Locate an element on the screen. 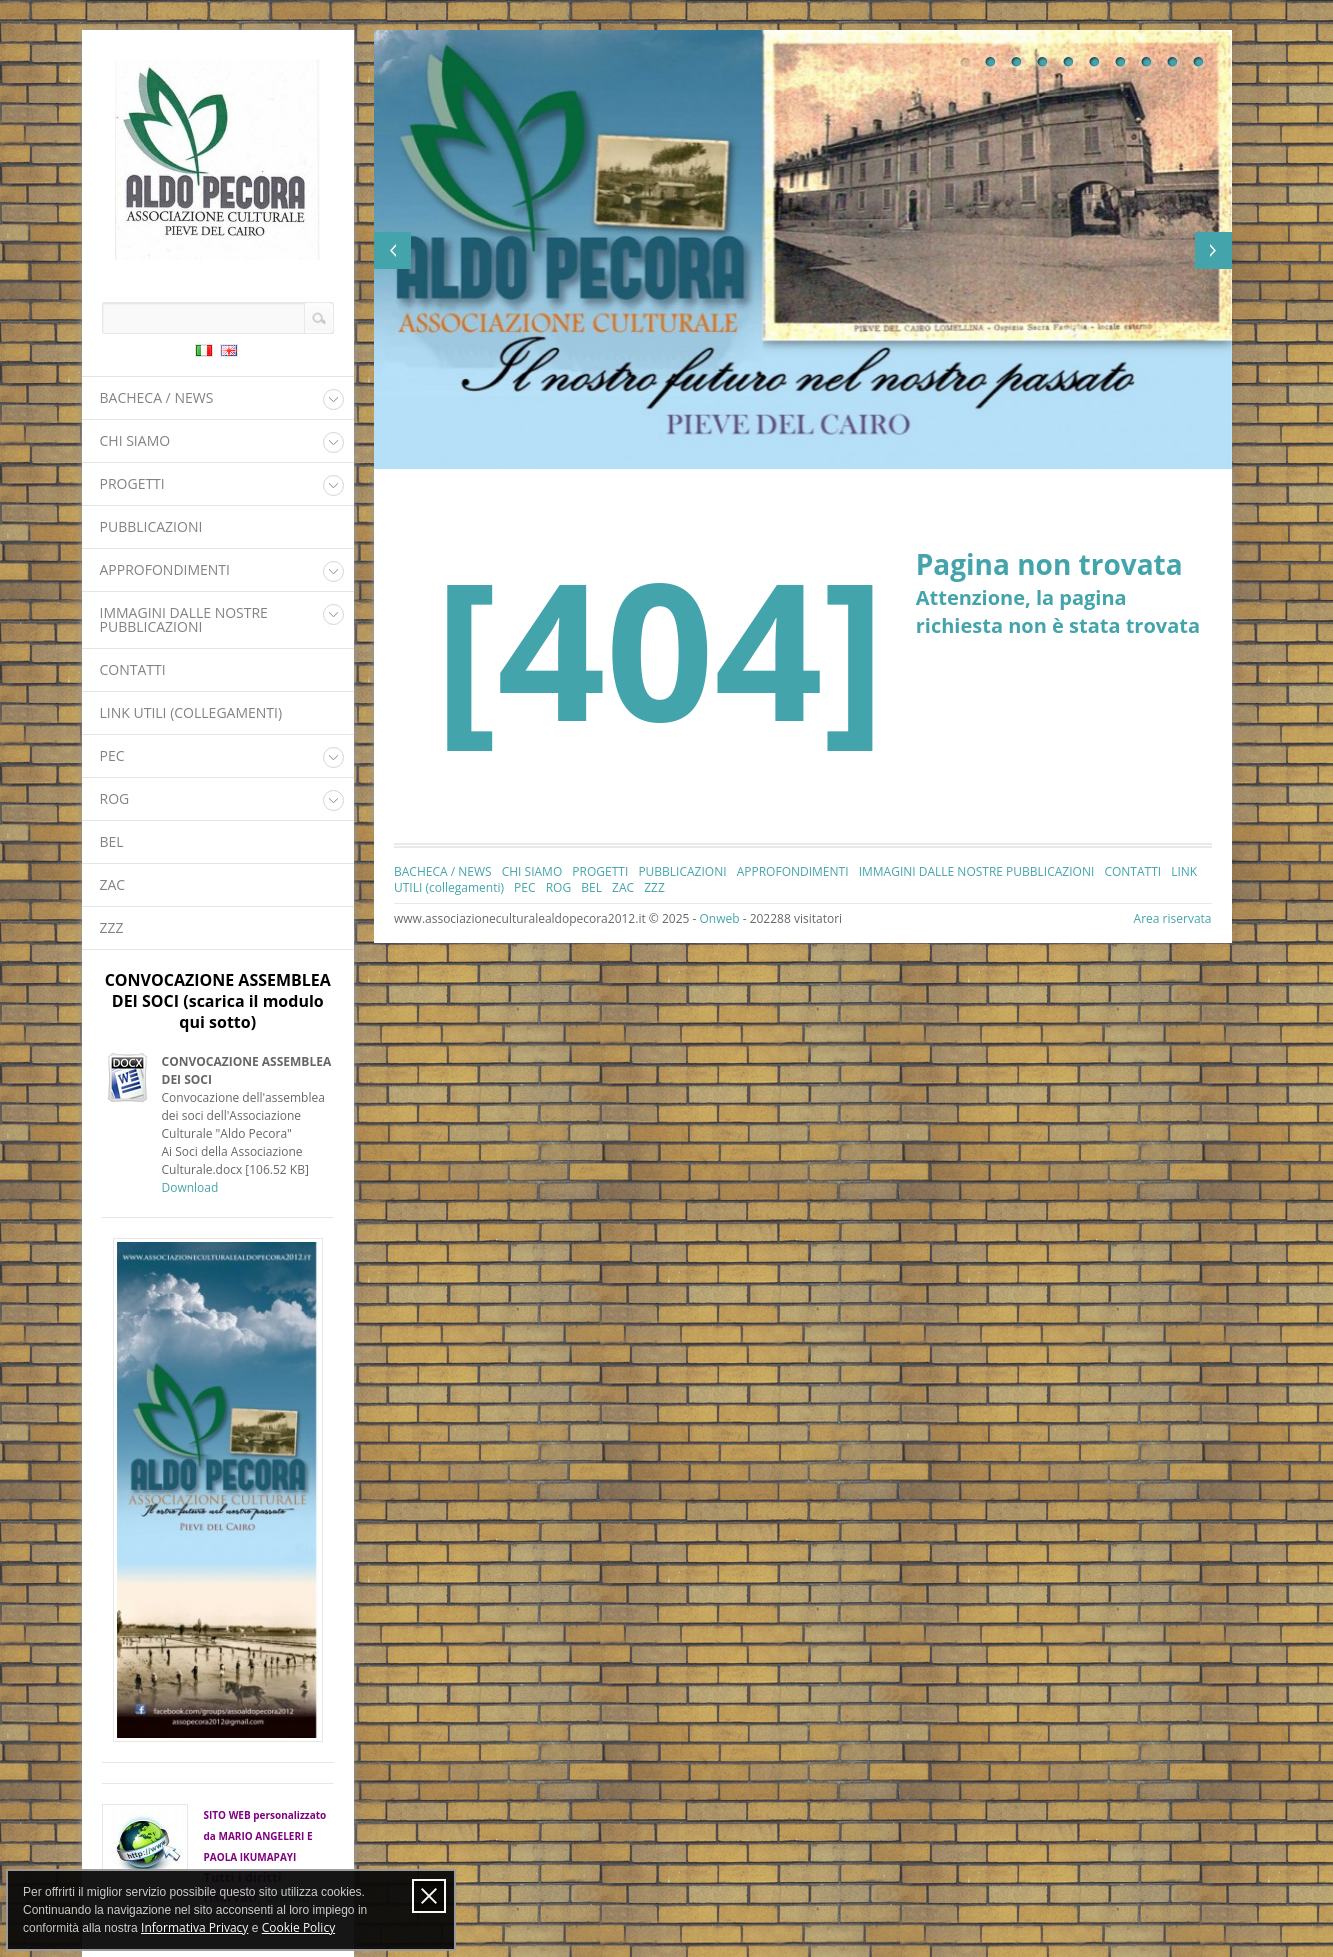 Image resolution: width=1333 pixels, height=1957 pixels. Next is located at coordinates (1213, 250).